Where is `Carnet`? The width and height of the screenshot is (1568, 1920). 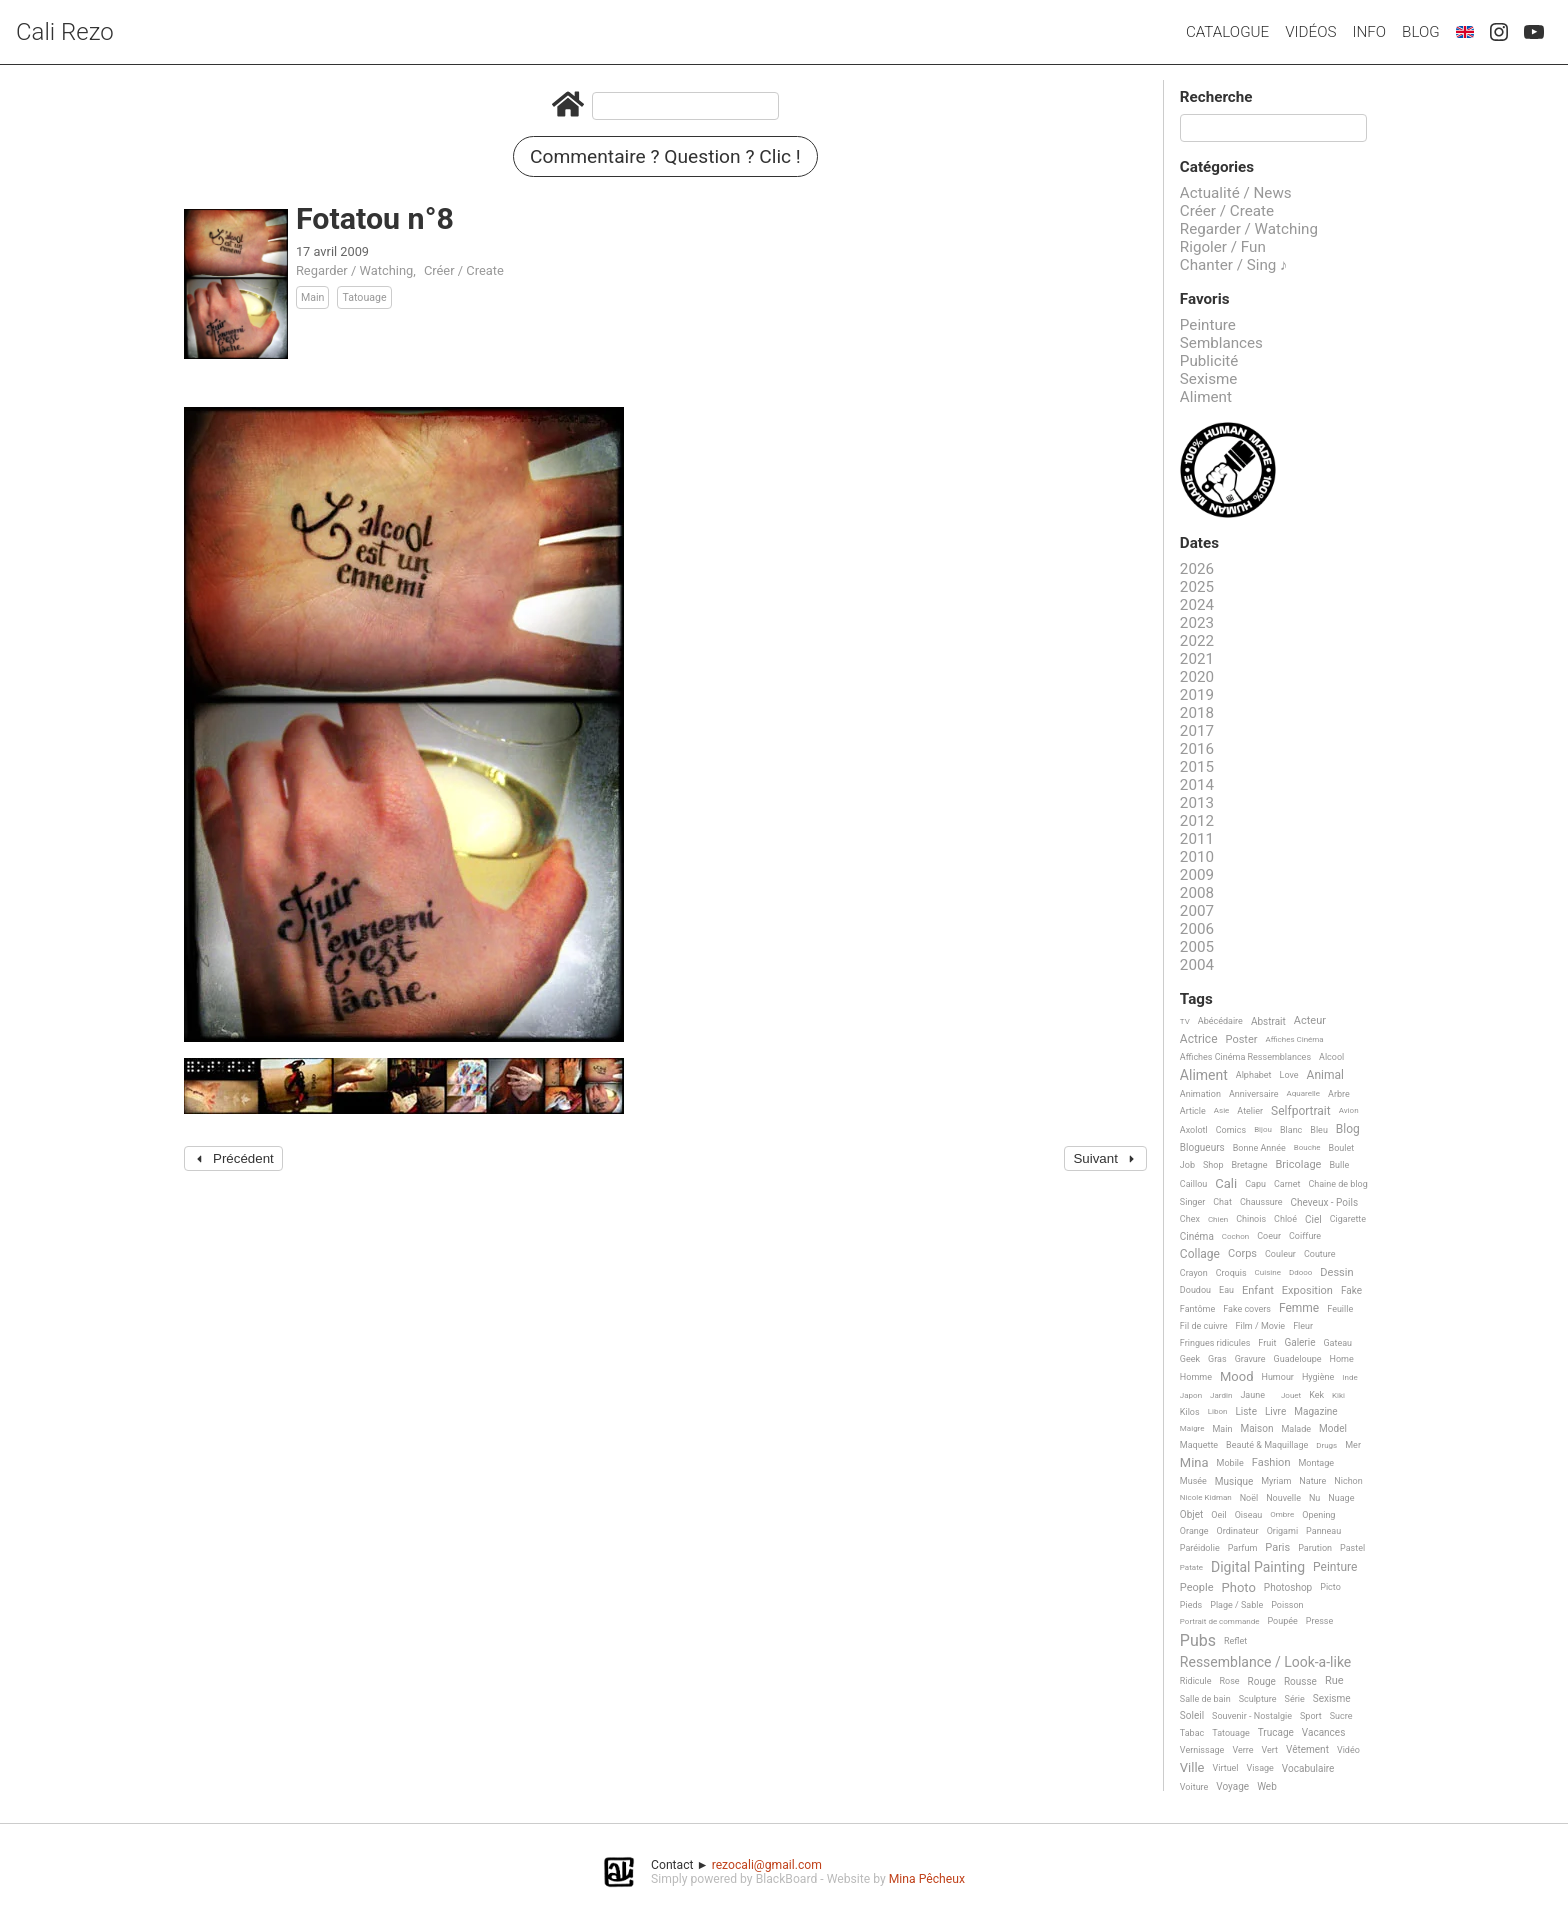
Carnet is located at coordinates (1287, 1184).